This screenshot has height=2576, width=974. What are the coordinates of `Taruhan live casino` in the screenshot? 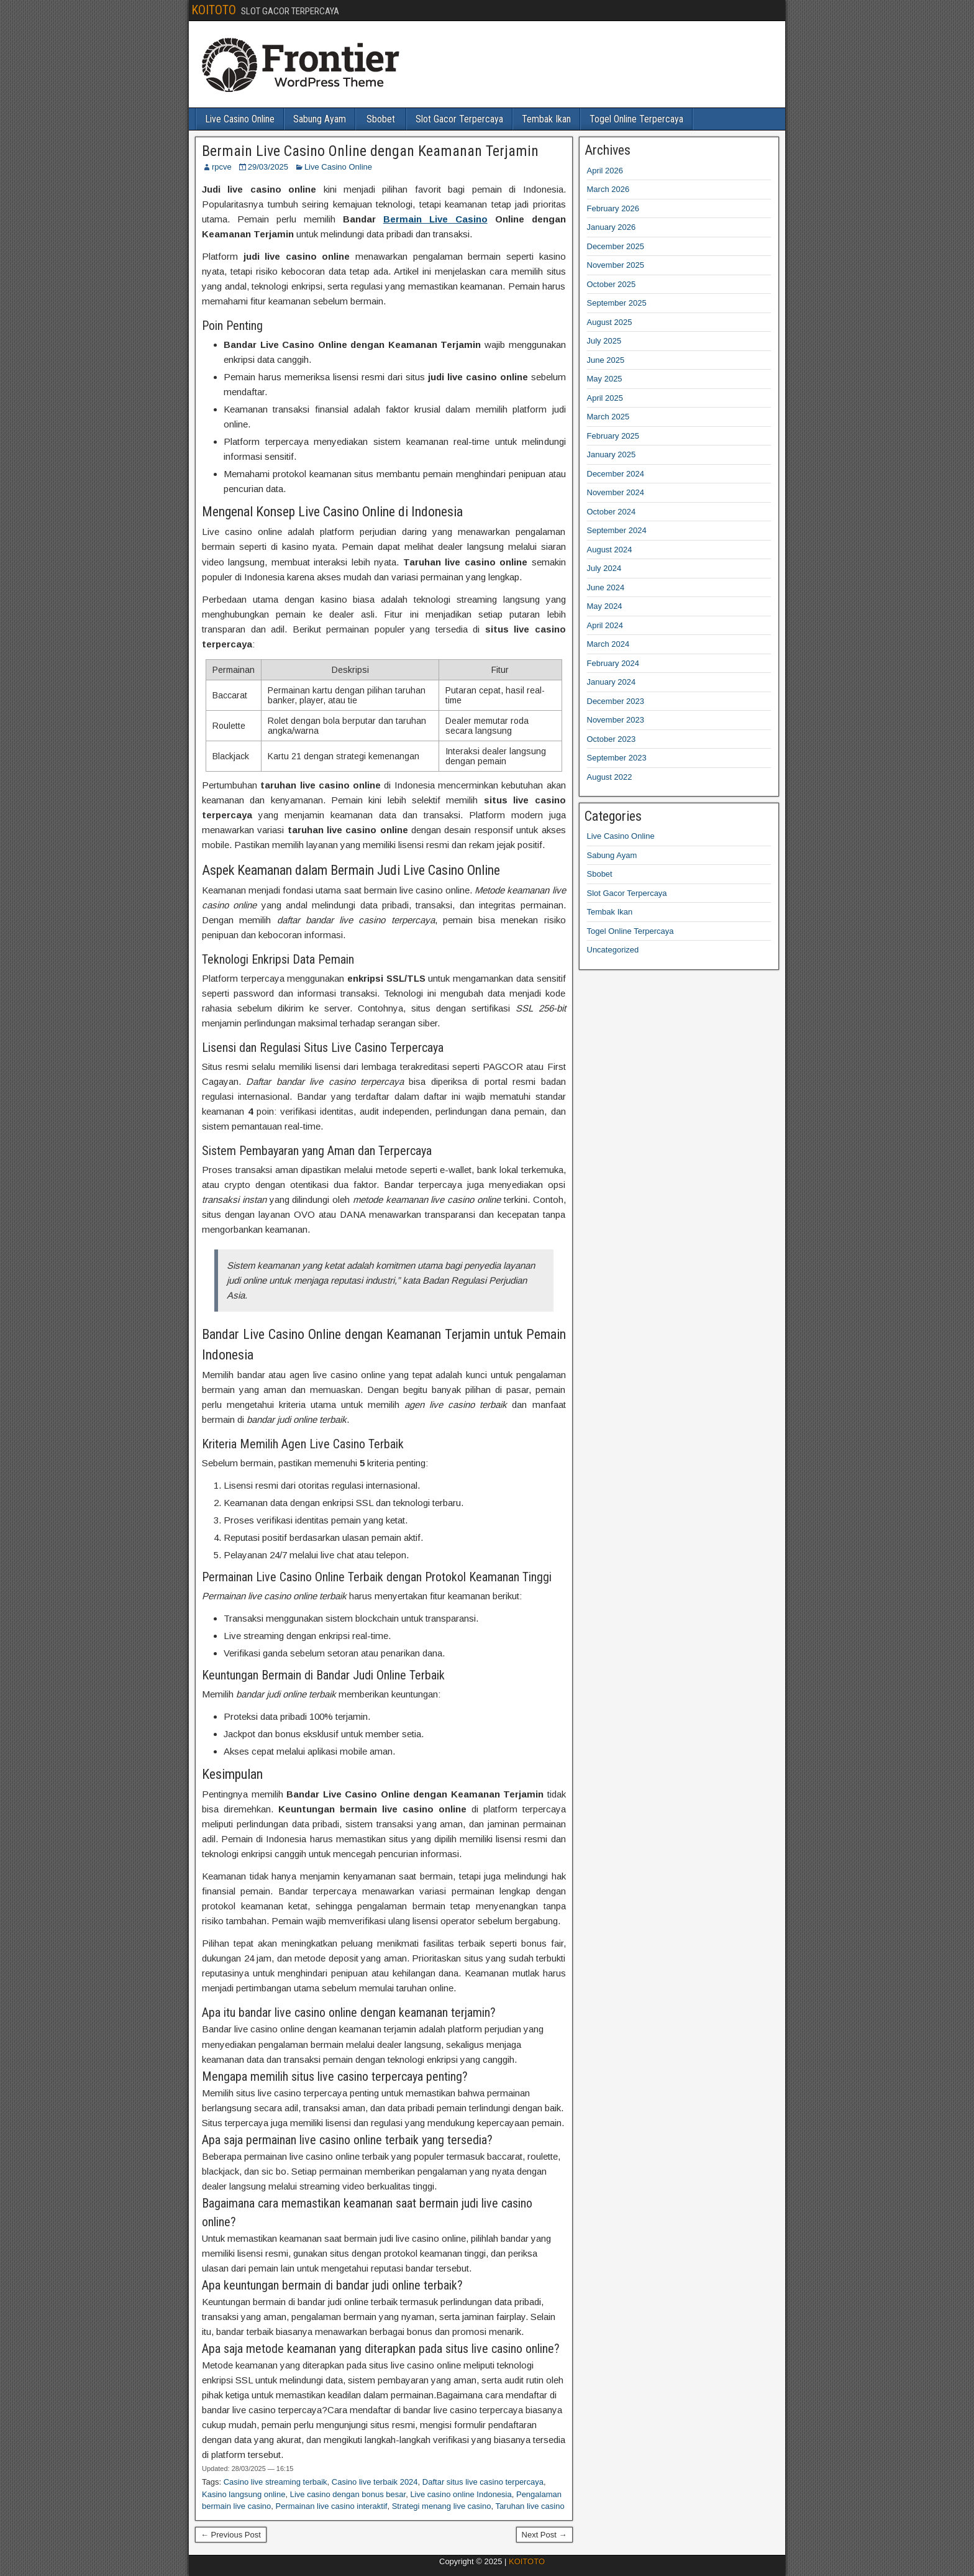 It's located at (529, 2506).